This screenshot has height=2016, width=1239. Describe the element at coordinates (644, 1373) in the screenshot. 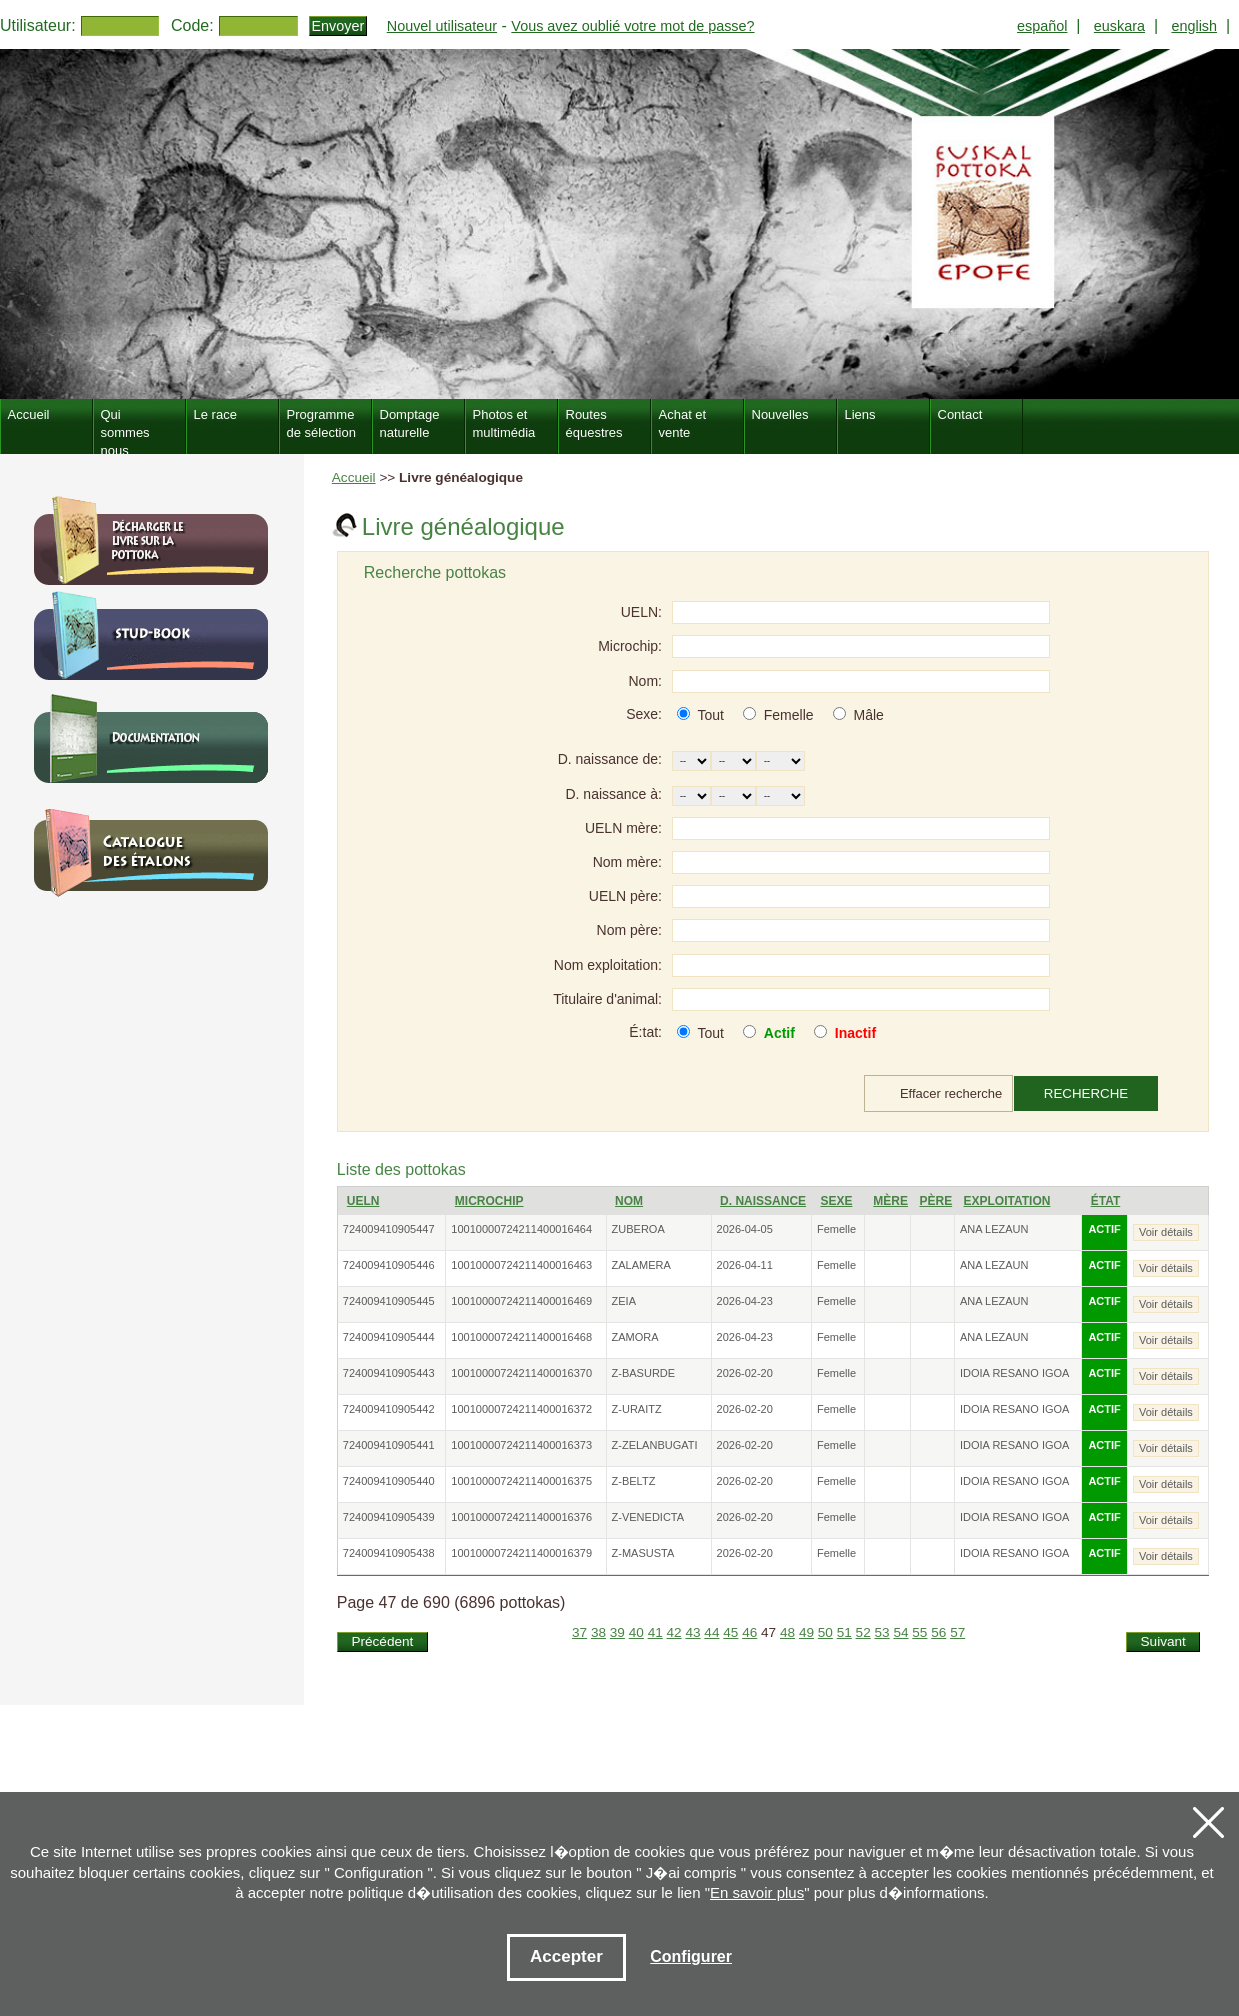

I see `Z-BASURDE` at that location.